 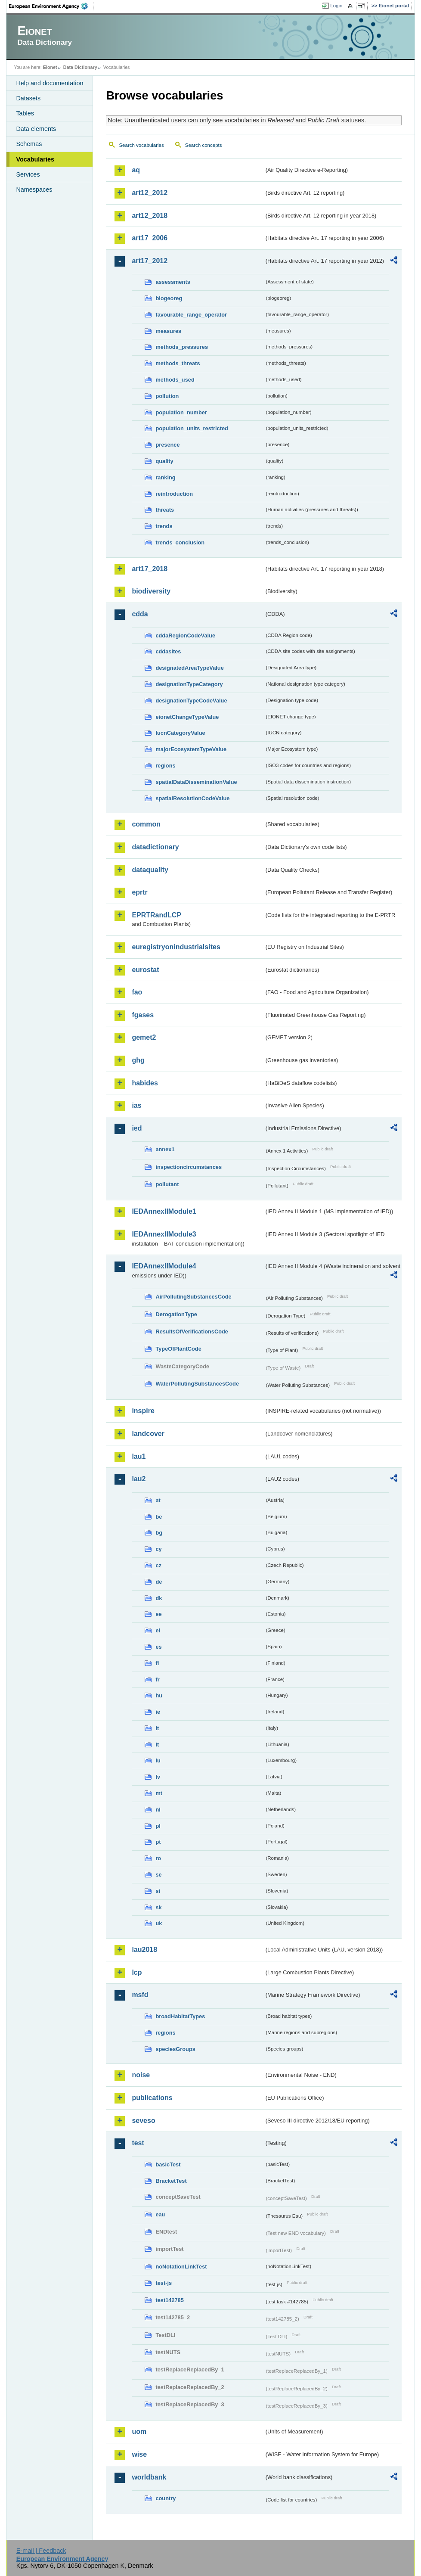 What do you see at coordinates (140, 614) in the screenshot?
I see `cdda` at bounding box center [140, 614].